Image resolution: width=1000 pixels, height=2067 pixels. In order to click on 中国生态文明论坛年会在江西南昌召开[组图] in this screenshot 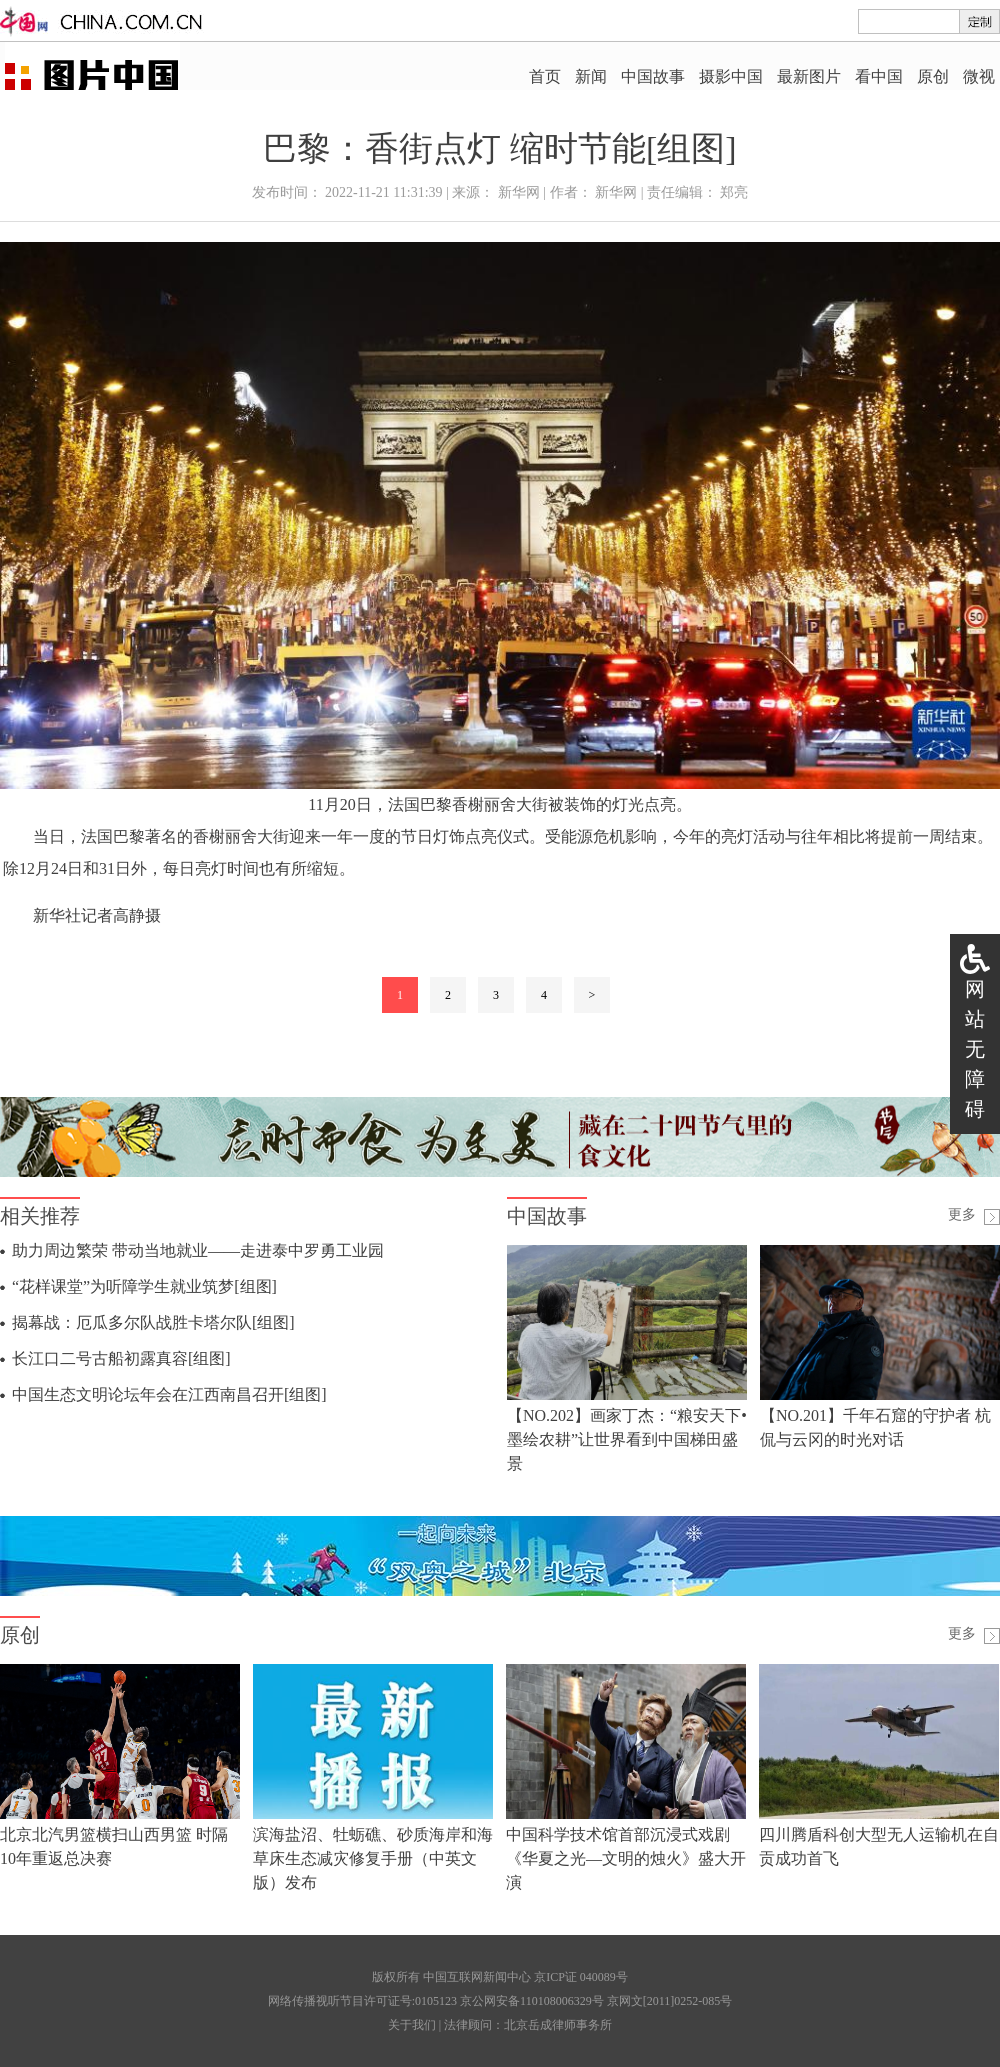, I will do `click(169, 1394)`.